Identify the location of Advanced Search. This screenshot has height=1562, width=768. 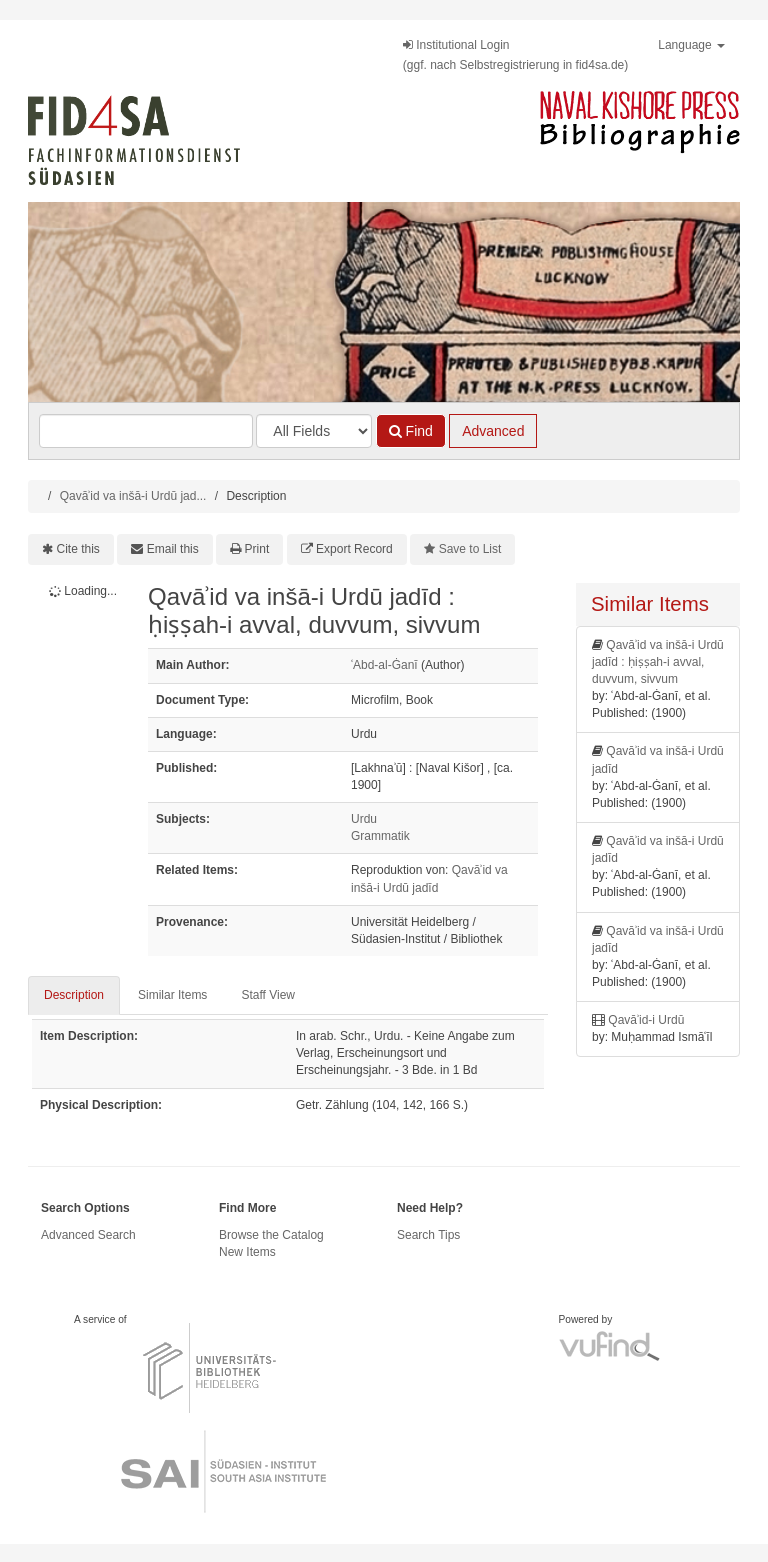
(88, 1235).